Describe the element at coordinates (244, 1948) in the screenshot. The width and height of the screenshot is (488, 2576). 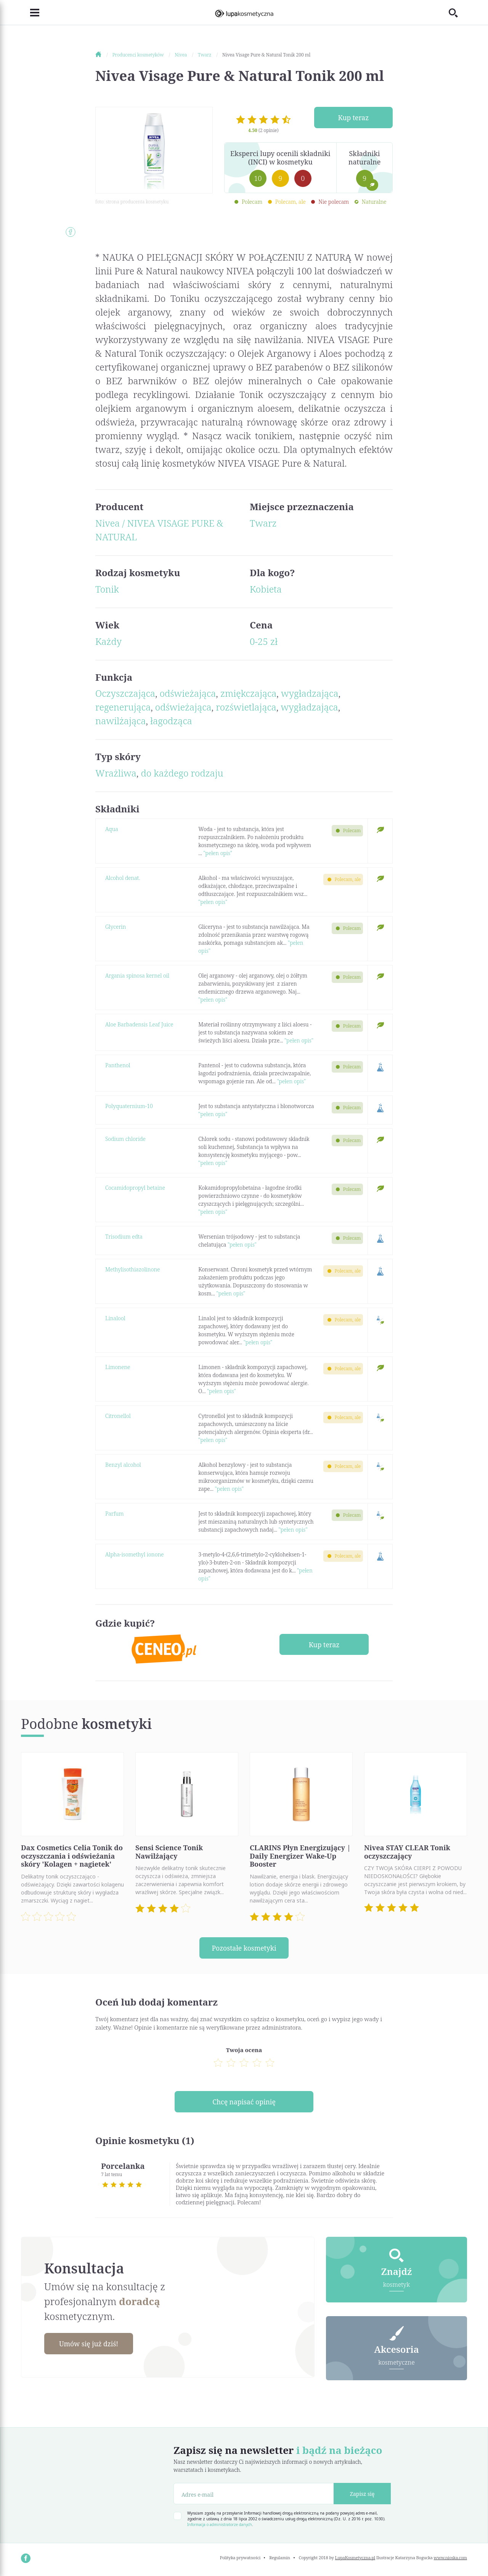
I see `Pozostałe kosmetyki` at that location.